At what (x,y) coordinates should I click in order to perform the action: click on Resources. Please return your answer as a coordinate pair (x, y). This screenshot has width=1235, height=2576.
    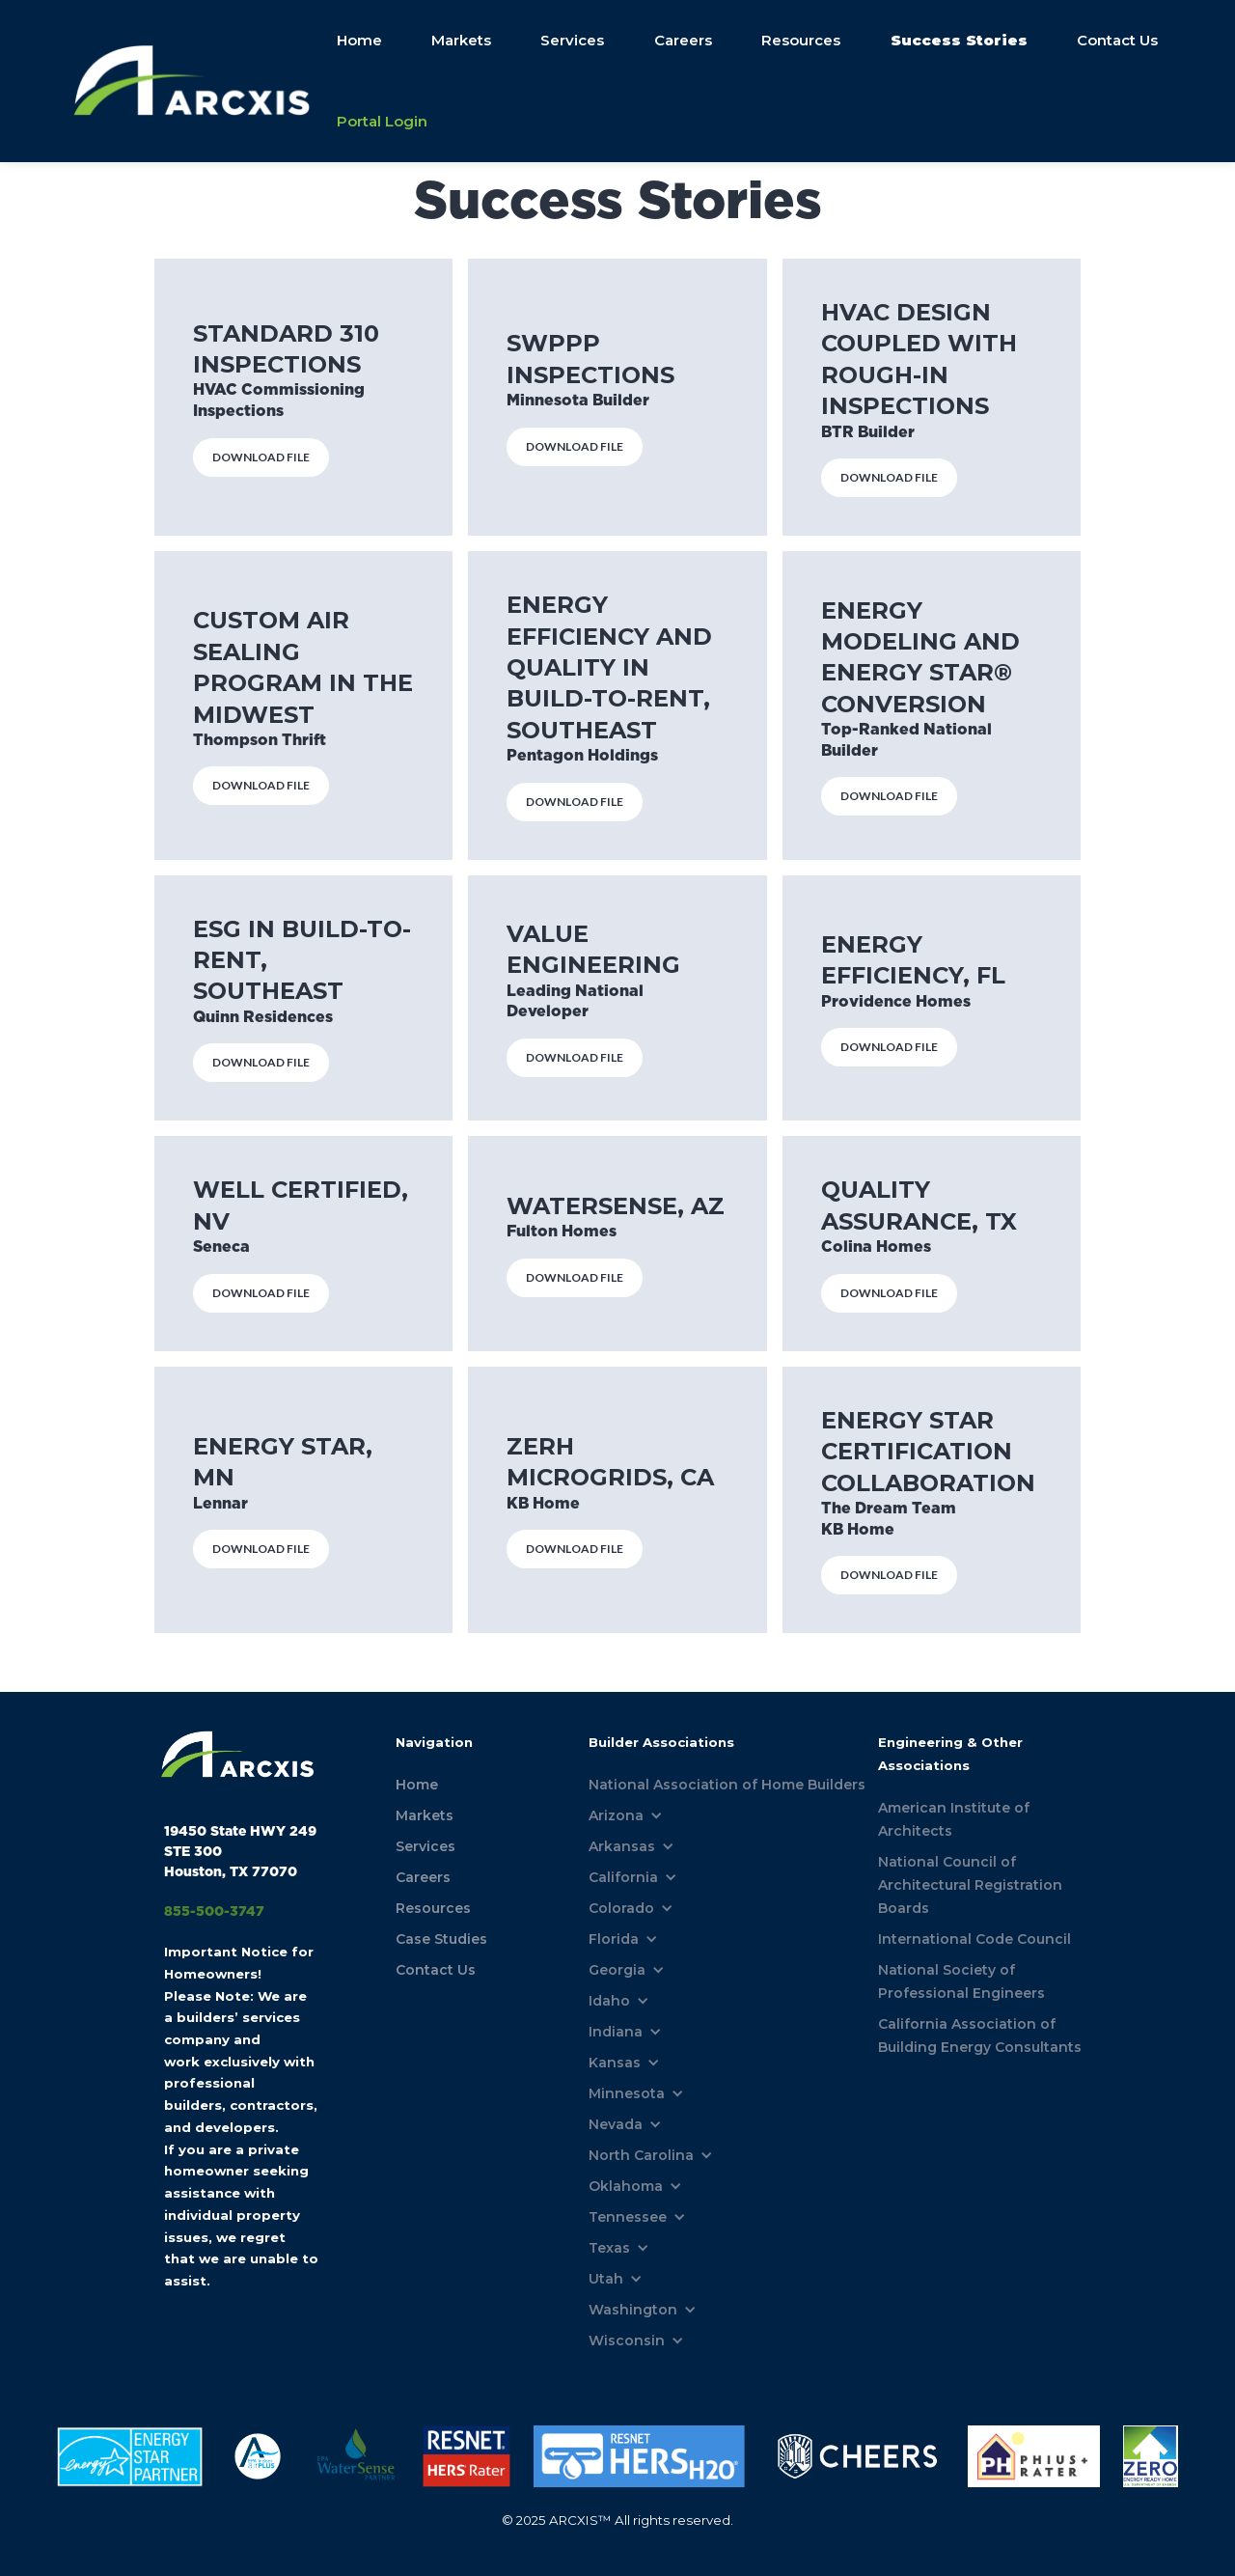
    Looking at the image, I should click on (800, 40).